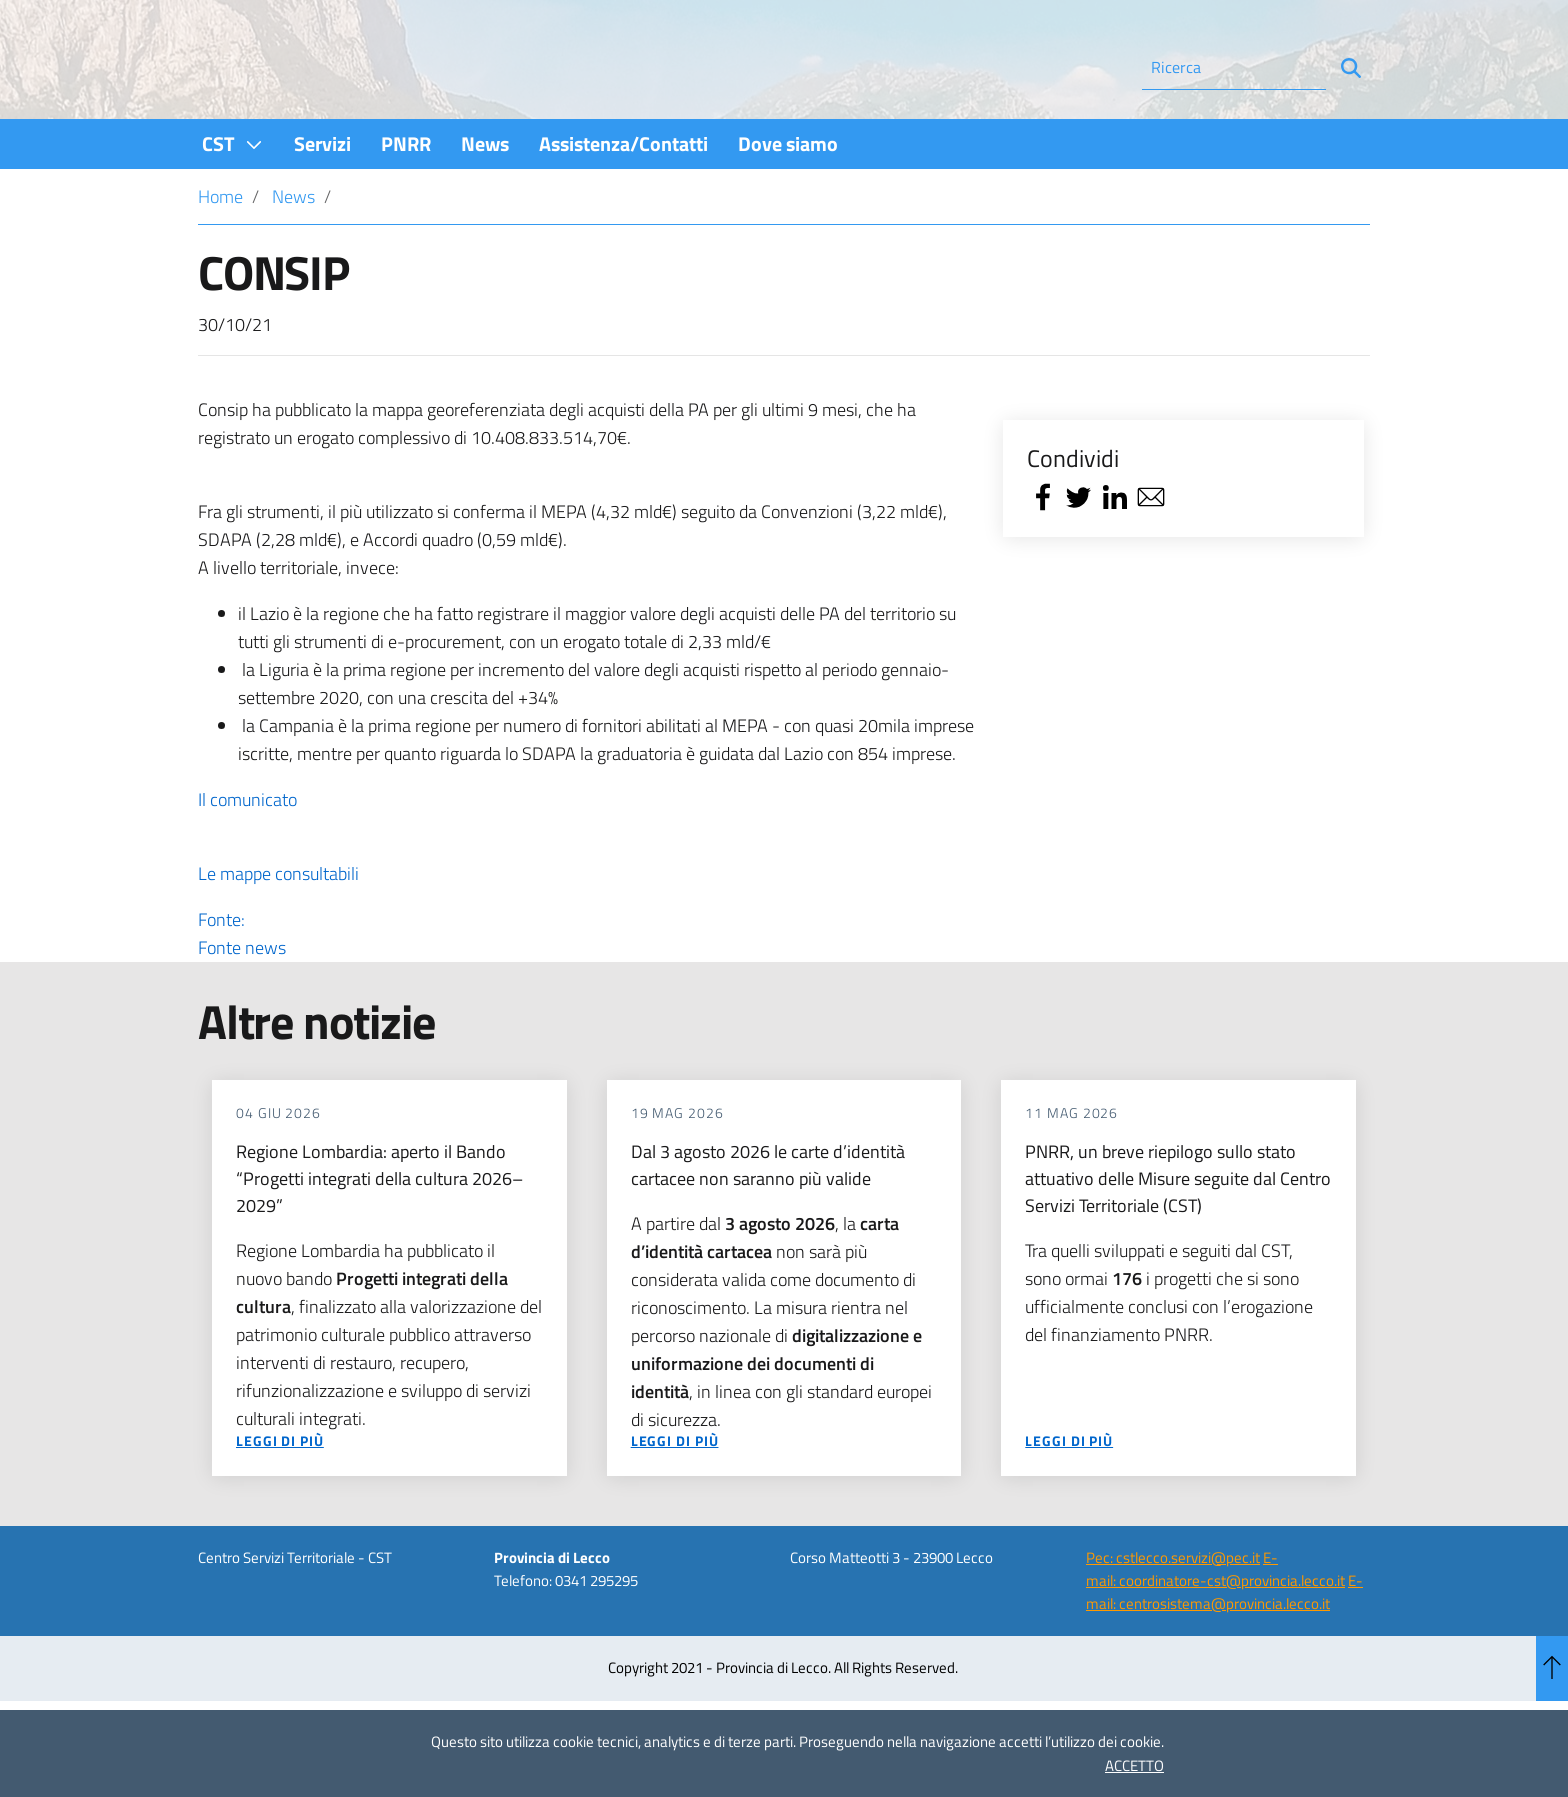  What do you see at coordinates (247, 853) in the screenshot?
I see `Il comunicato` at bounding box center [247, 853].